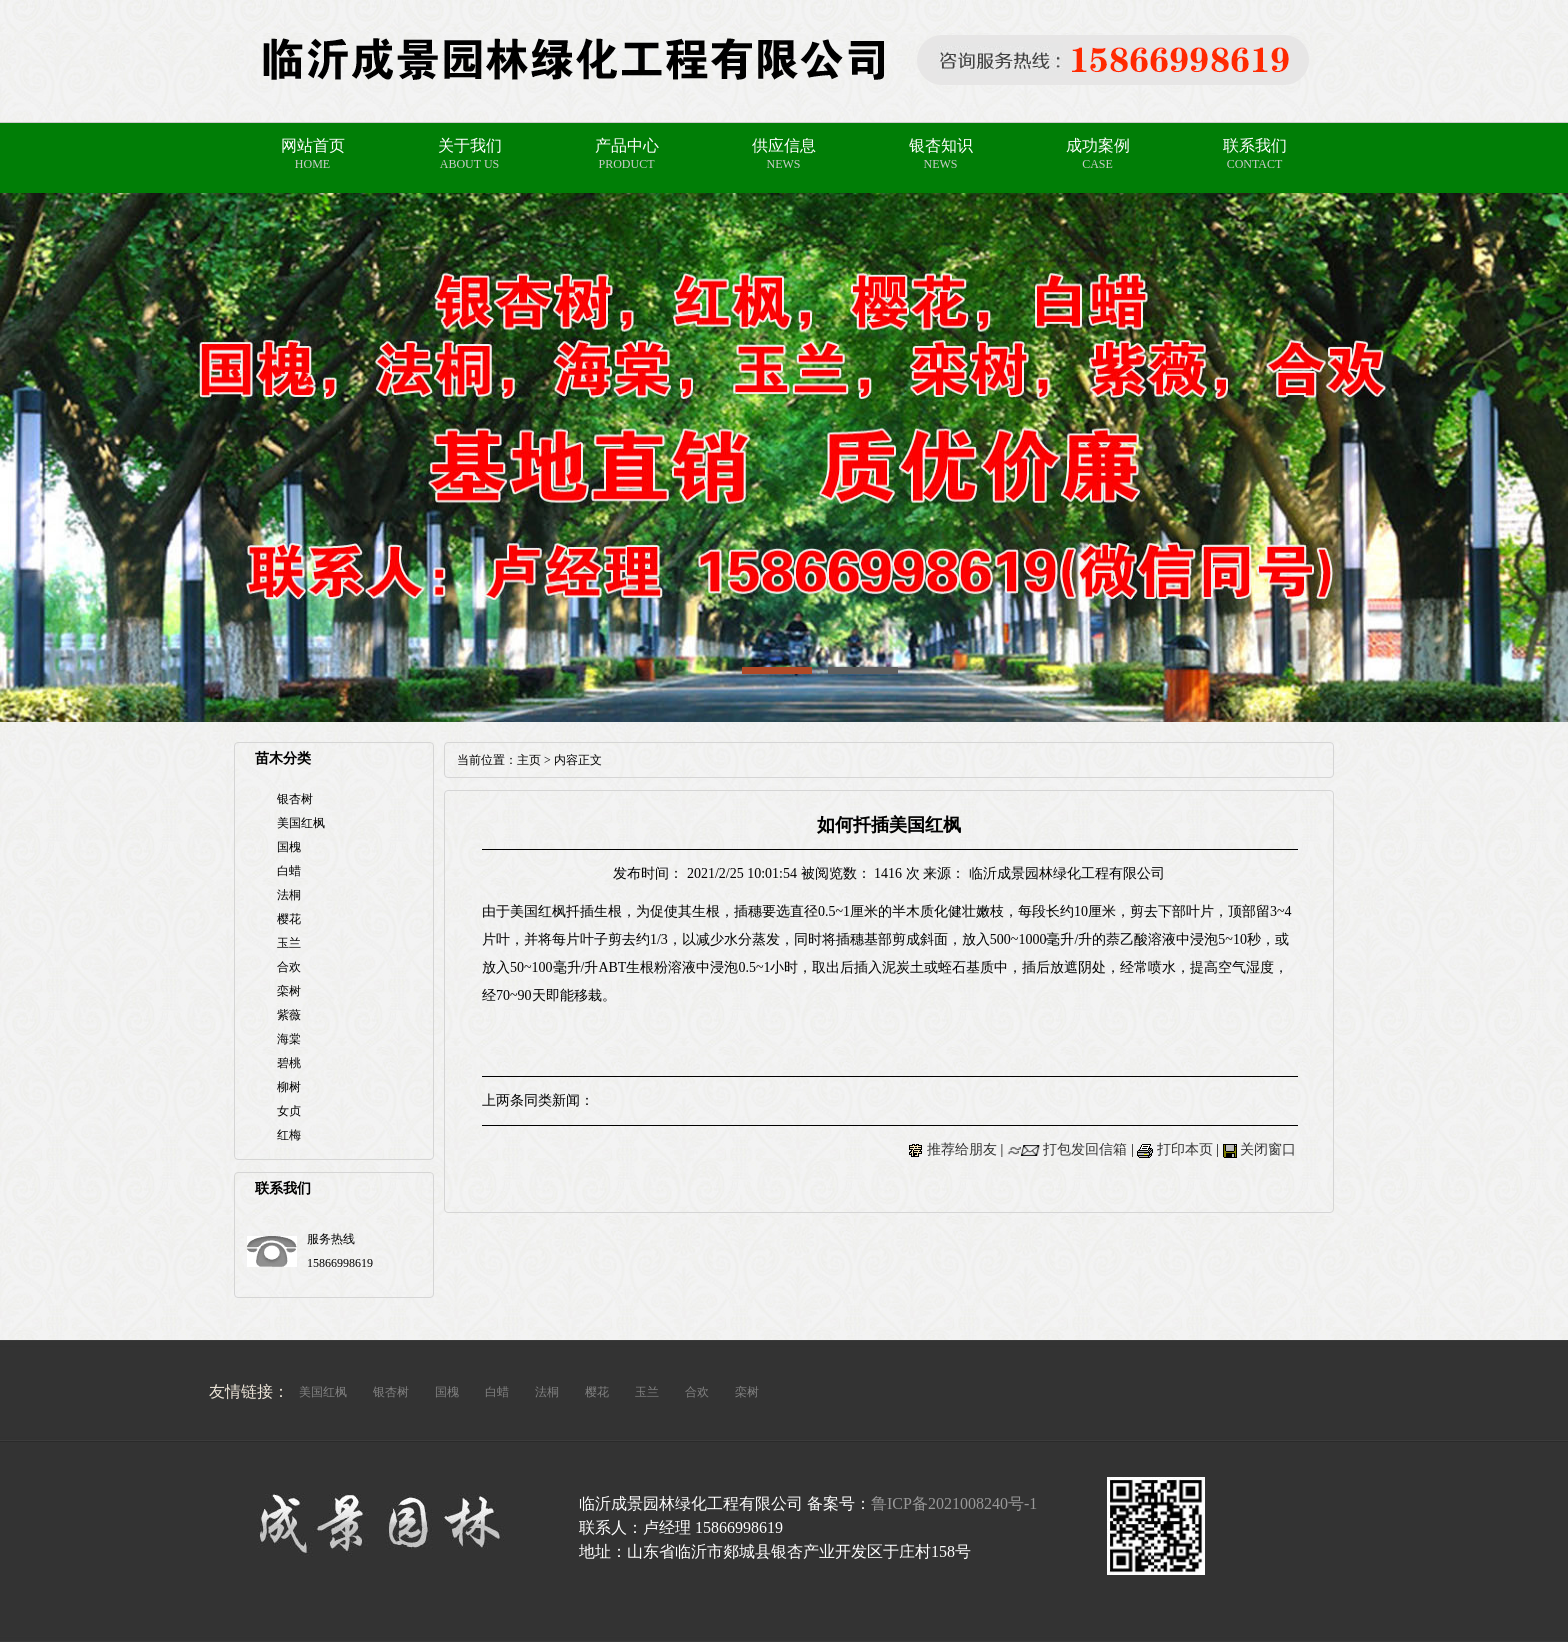 Image resolution: width=1568 pixels, height=1642 pixels. What do you see at coordinates (289, 1039) in the screenshot?
I see `海棠` at bounding box center [289, 1039].